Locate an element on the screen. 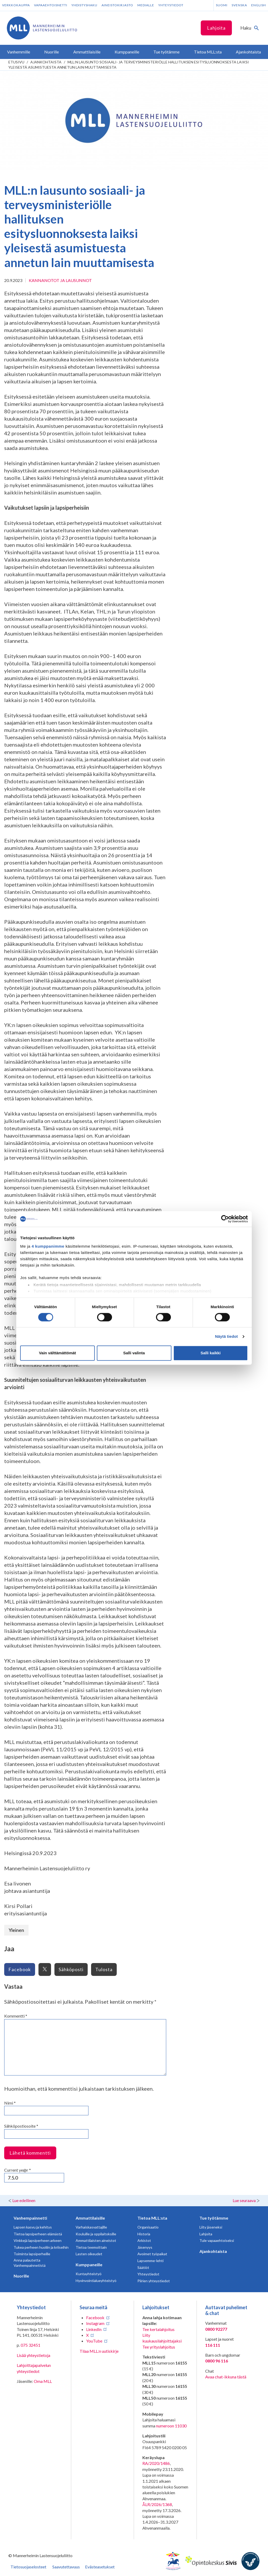  Kouluille ja oppilaitoksille is located at coordinates (96, 2234).